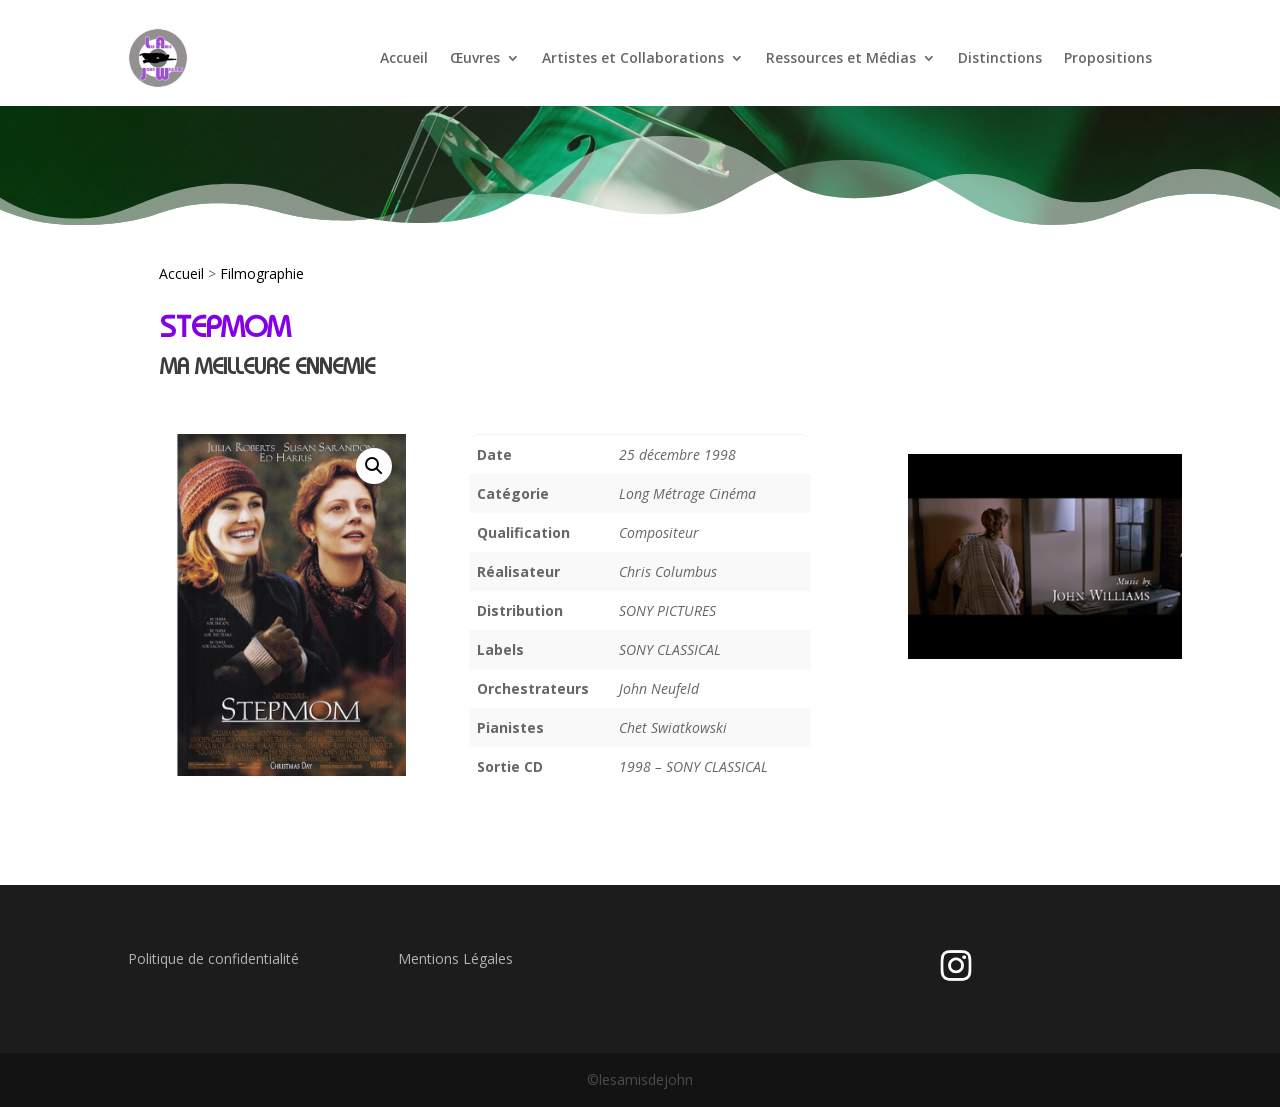 The height and width of the screenshot is (1107, 1280). Describe the element at coordinates (1108, 57) in the screenshot. I see `Propositions` at that location.